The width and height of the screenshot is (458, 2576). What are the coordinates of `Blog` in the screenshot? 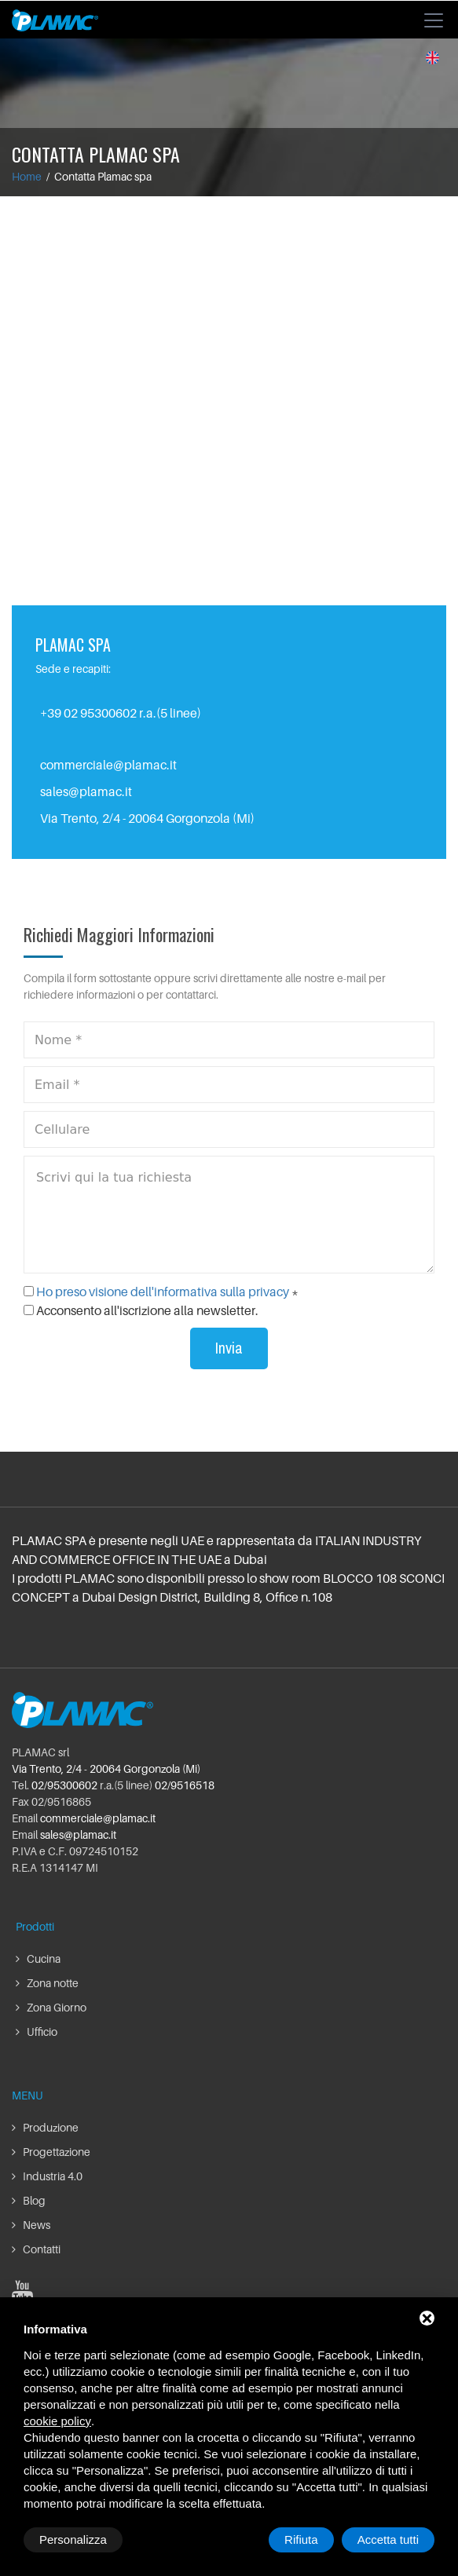 It's located at (29, 2200).